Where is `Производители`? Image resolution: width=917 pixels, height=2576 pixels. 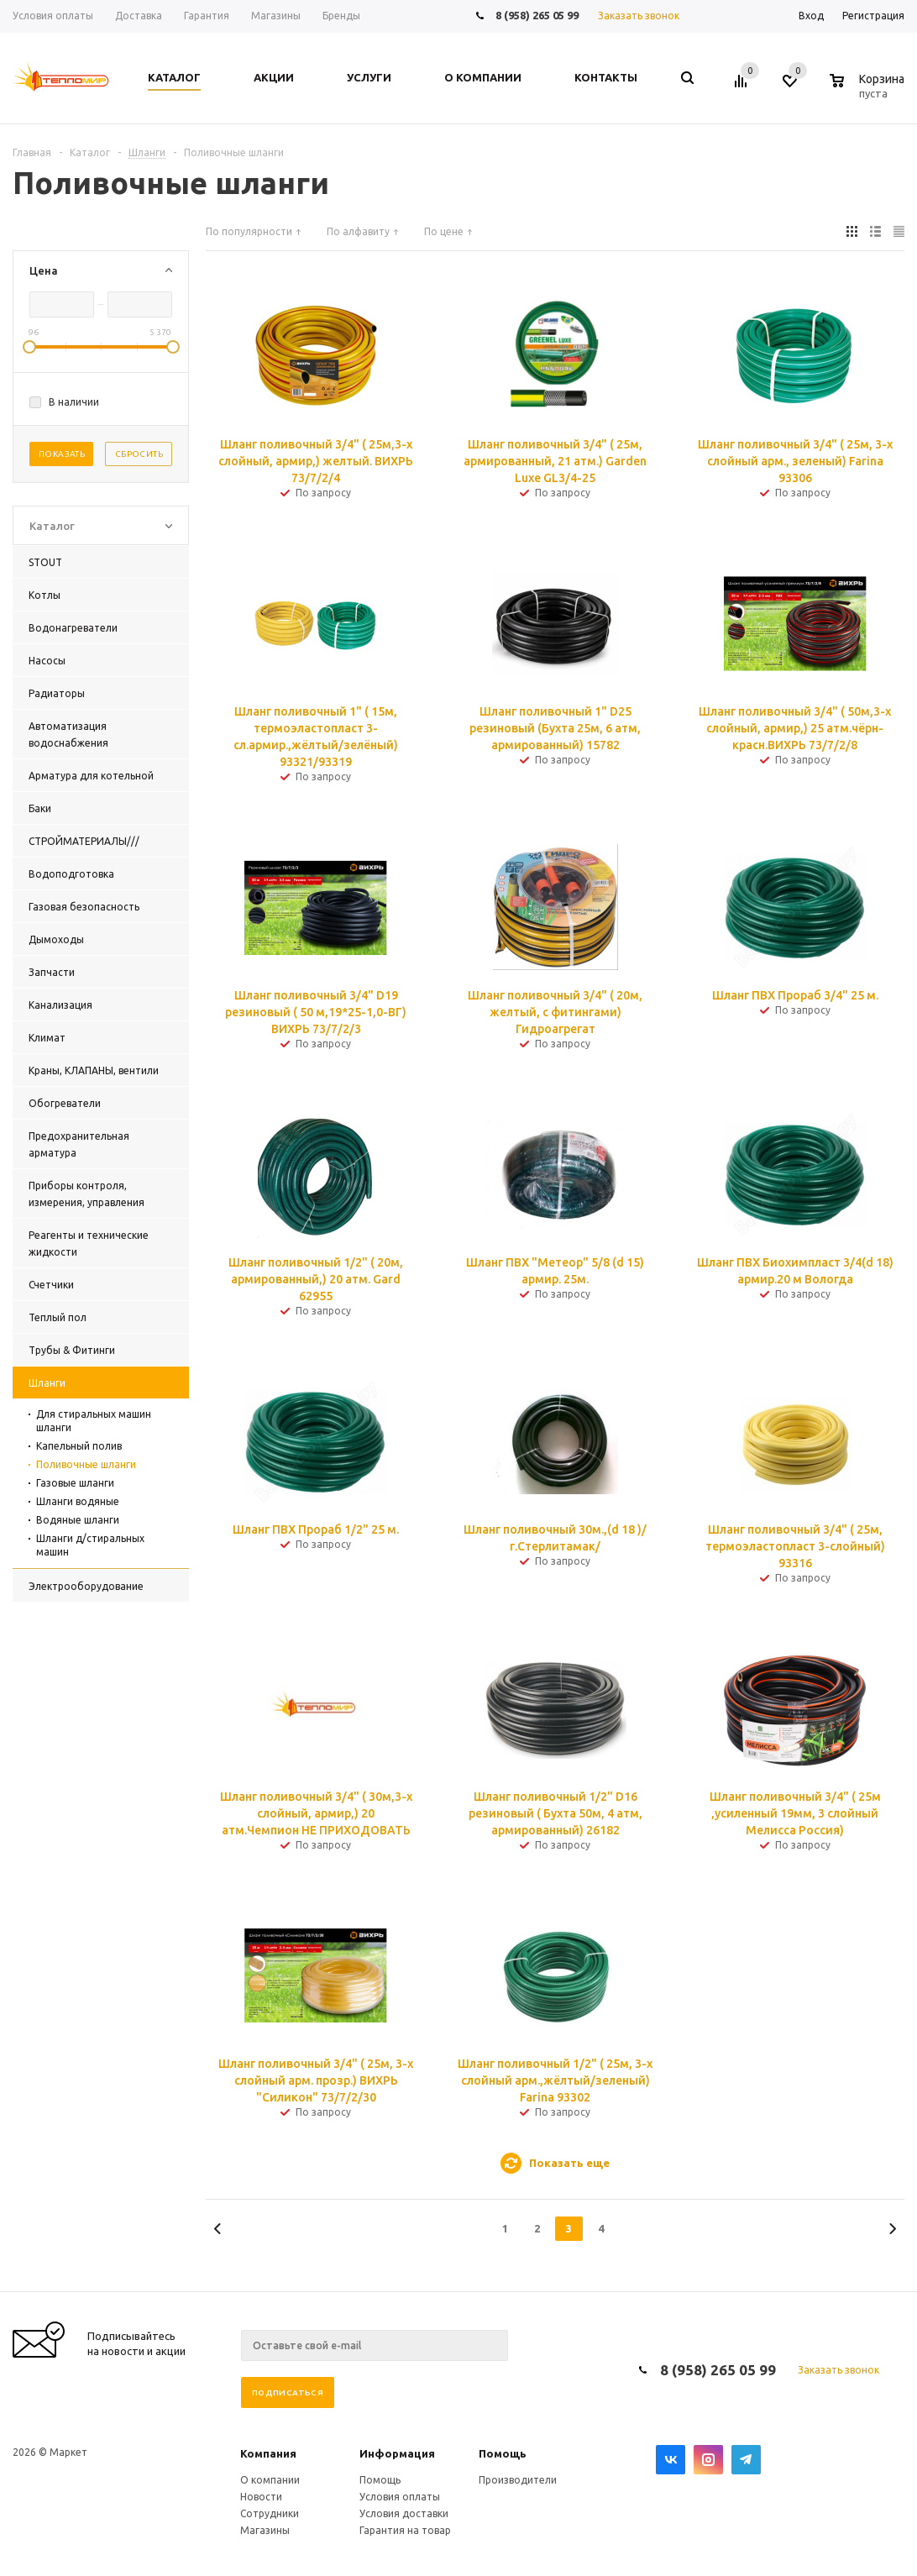 Производители is located at coordinates (518, 2479).